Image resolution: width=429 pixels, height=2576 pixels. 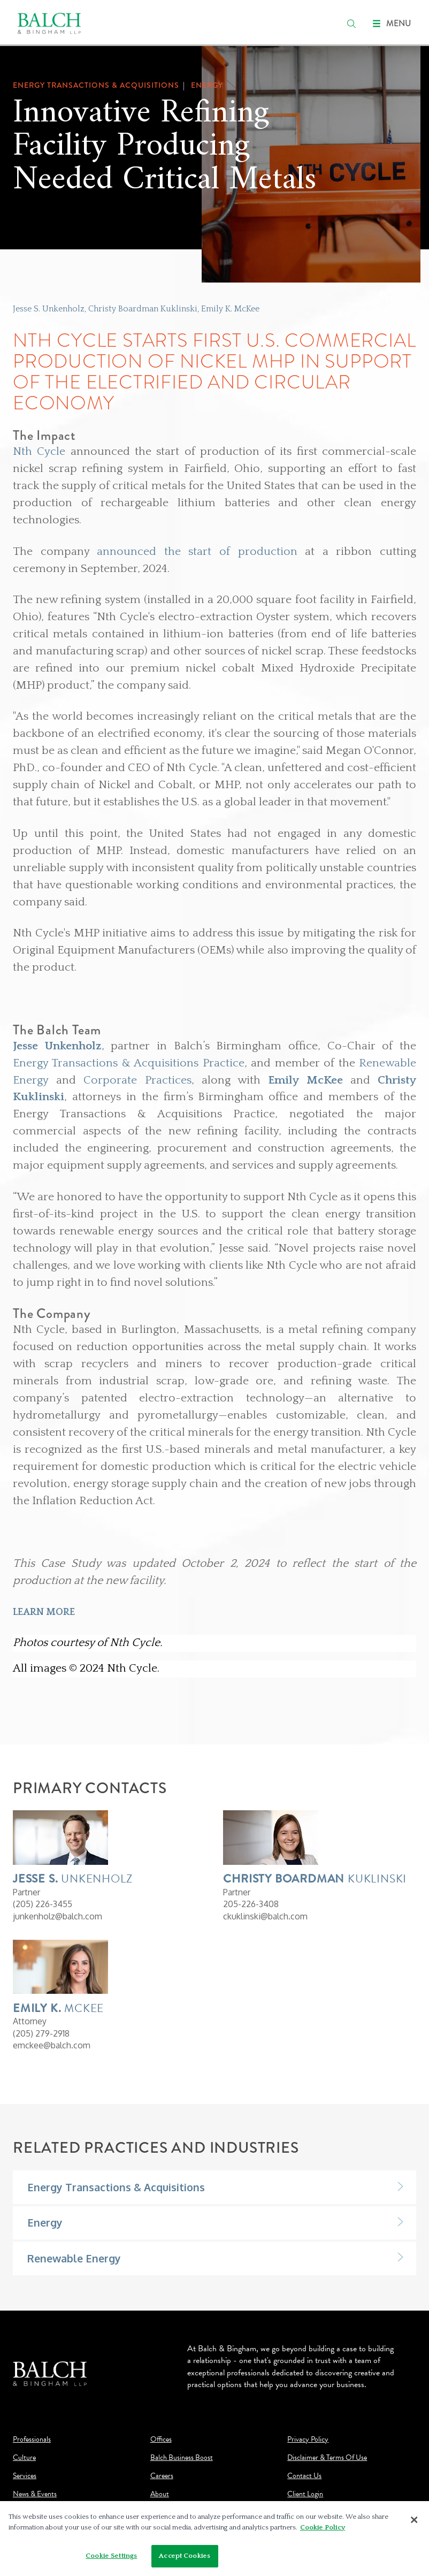 What do you see at coordinates (161, 2439) in the screenshot?
I see `Offices` at bounding box center [161, 2439].